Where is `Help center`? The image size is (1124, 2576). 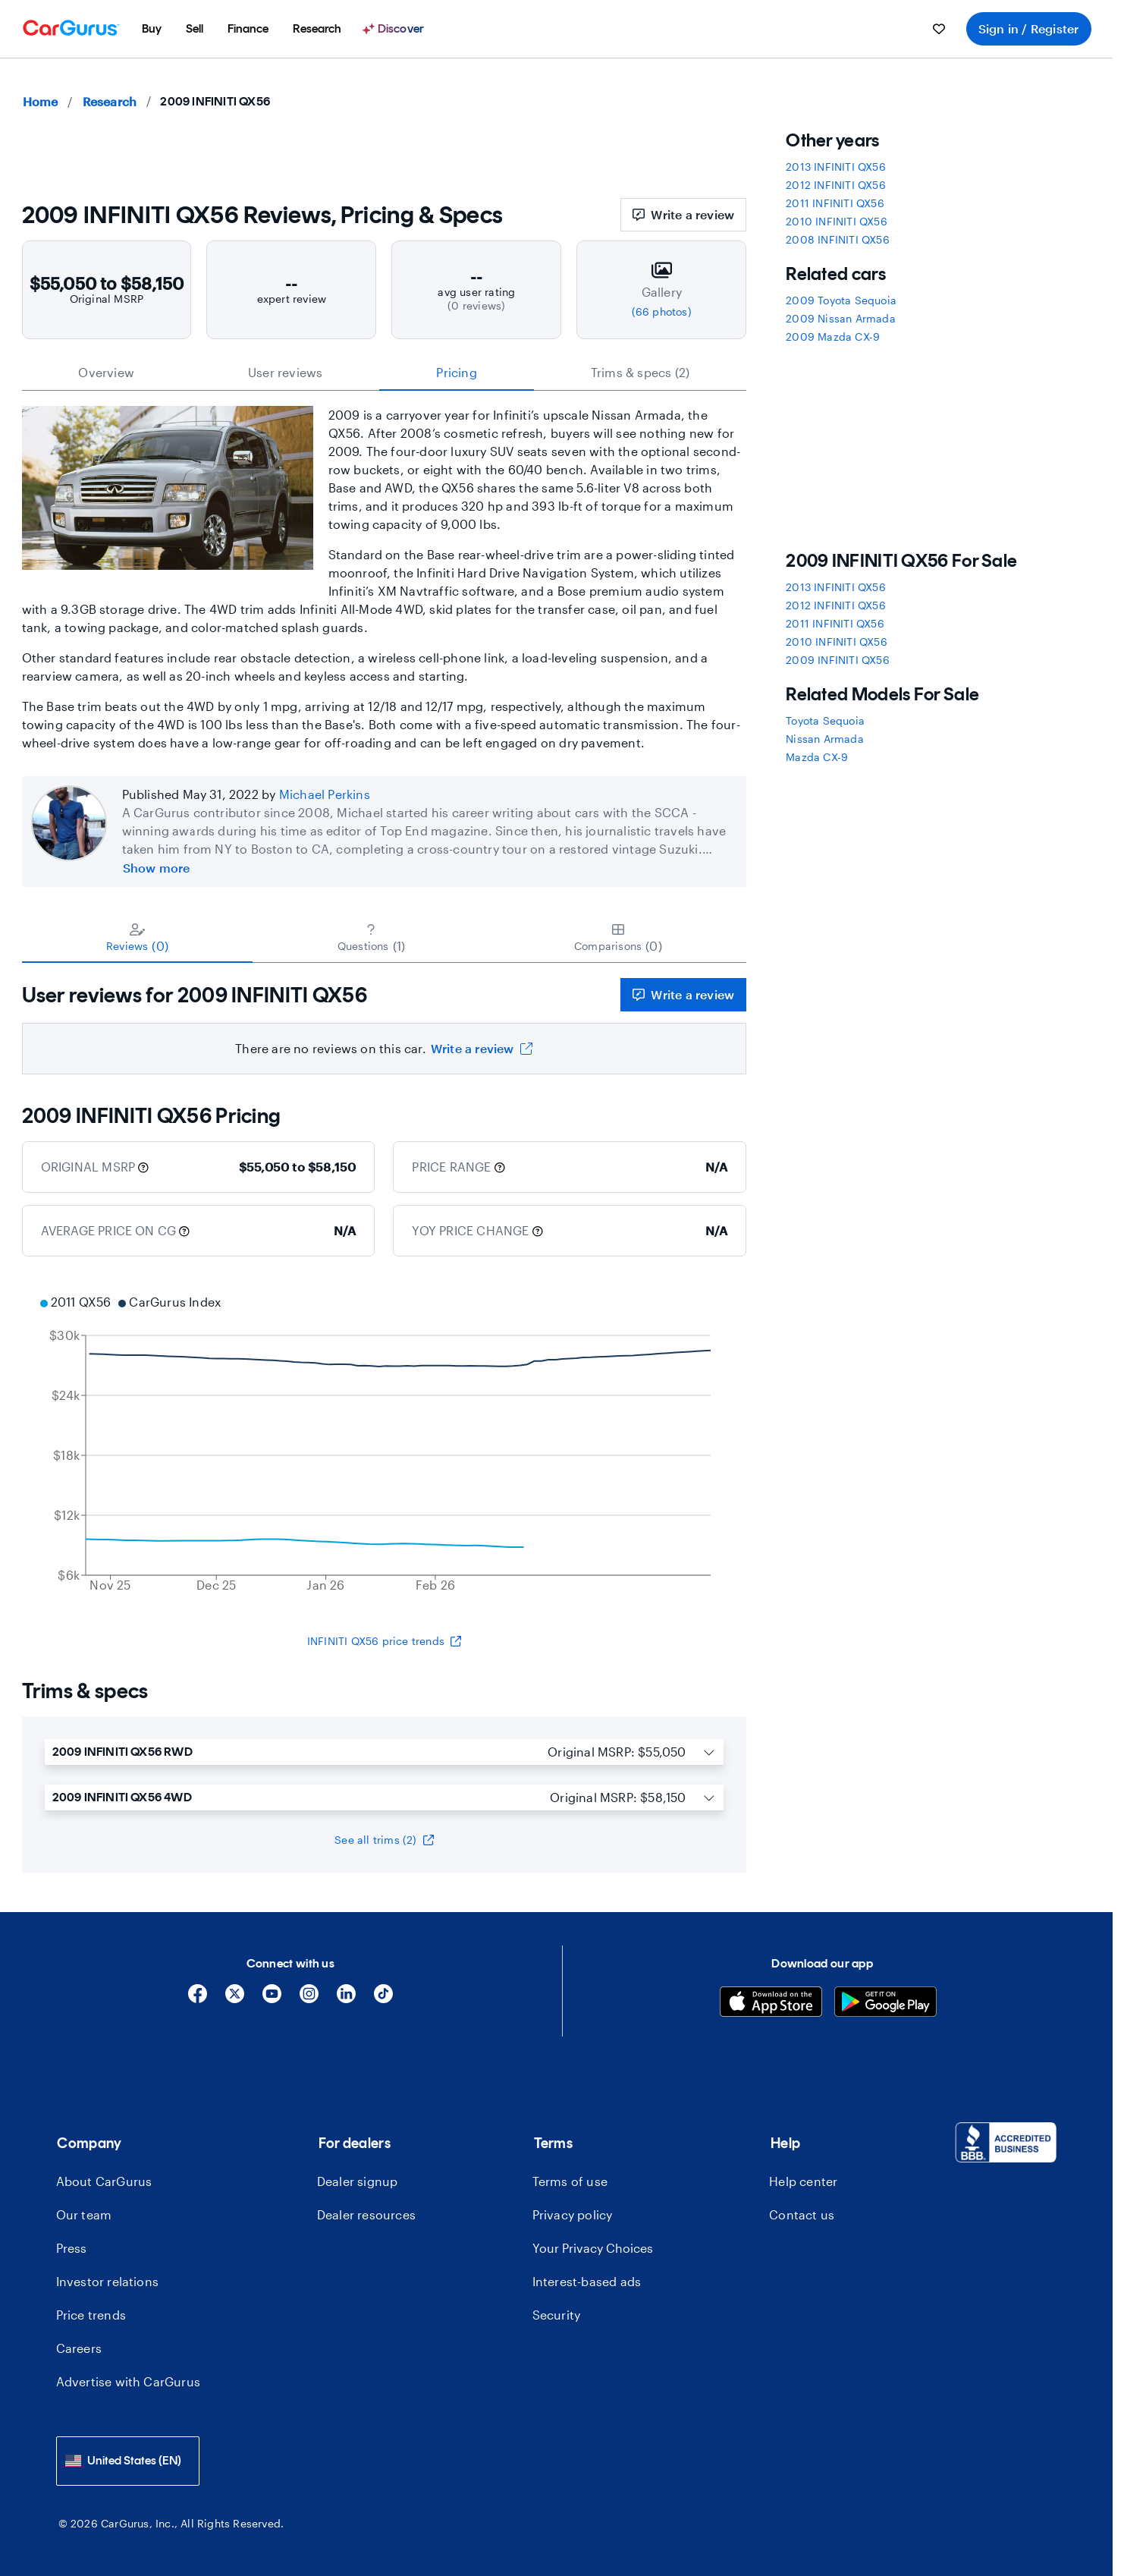
Help center is located at coordinates (803, 2181).